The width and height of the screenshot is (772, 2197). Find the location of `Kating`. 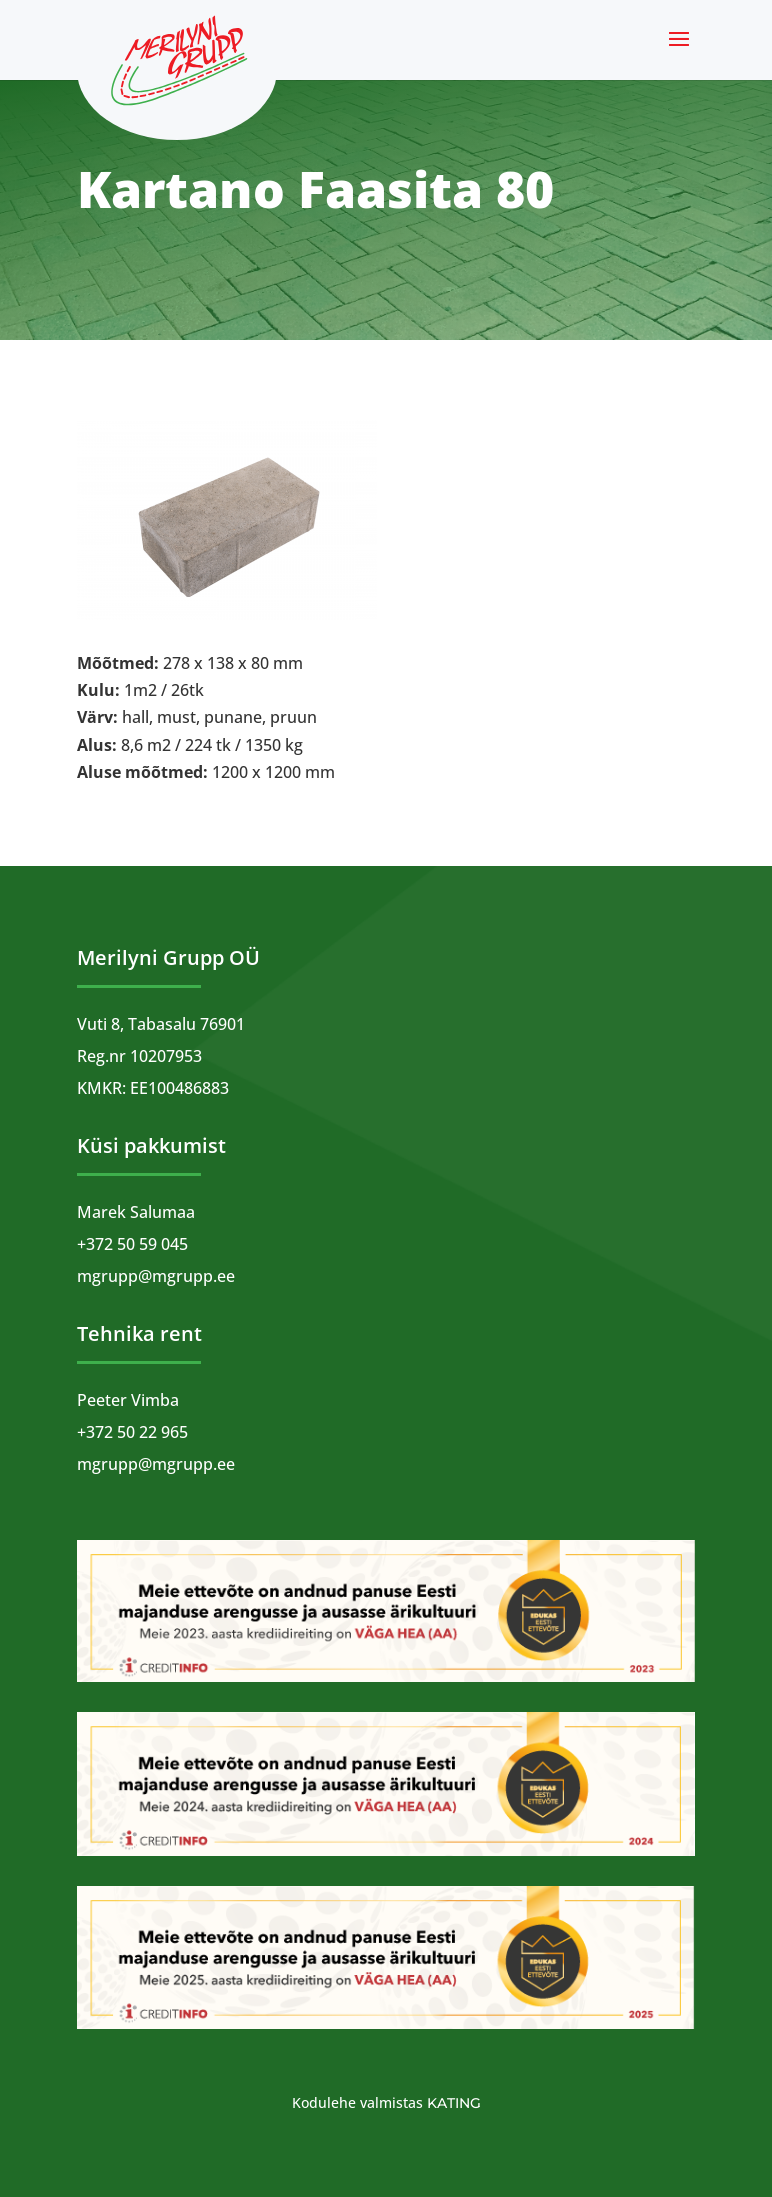

Kating is located at coordinates (454, 2103).